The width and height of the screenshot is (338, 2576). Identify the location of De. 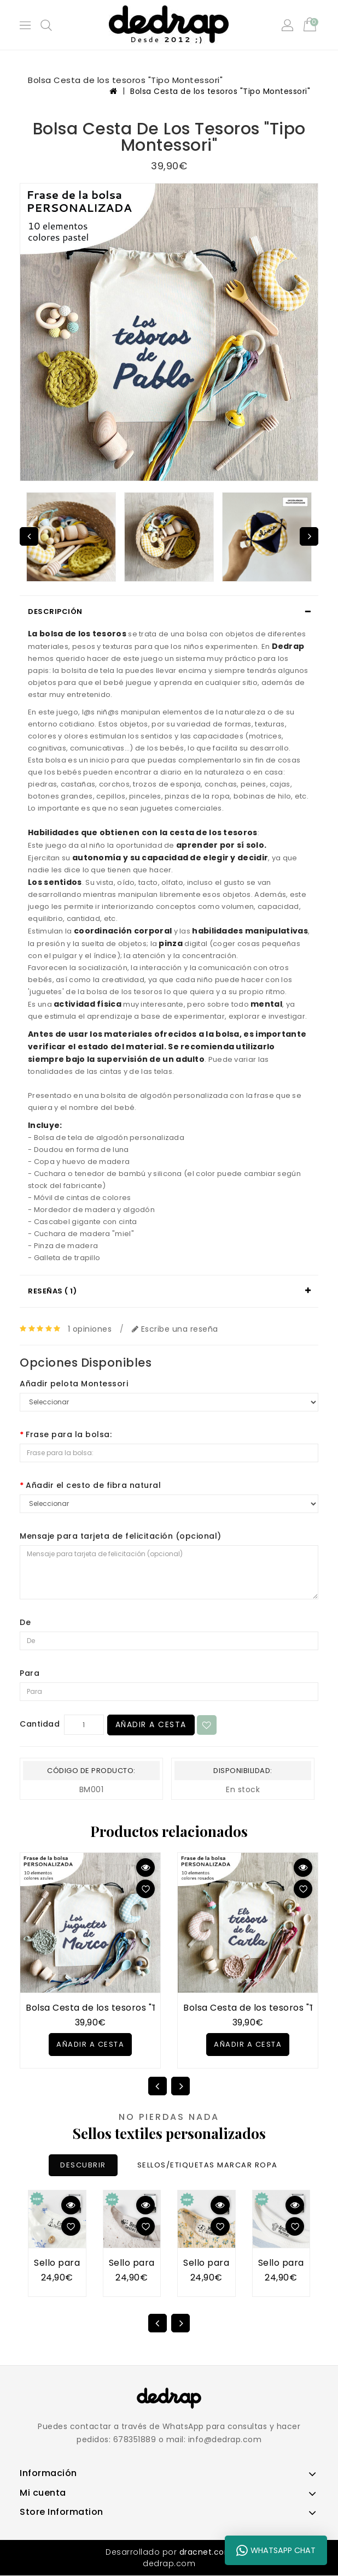
(25, 1622).